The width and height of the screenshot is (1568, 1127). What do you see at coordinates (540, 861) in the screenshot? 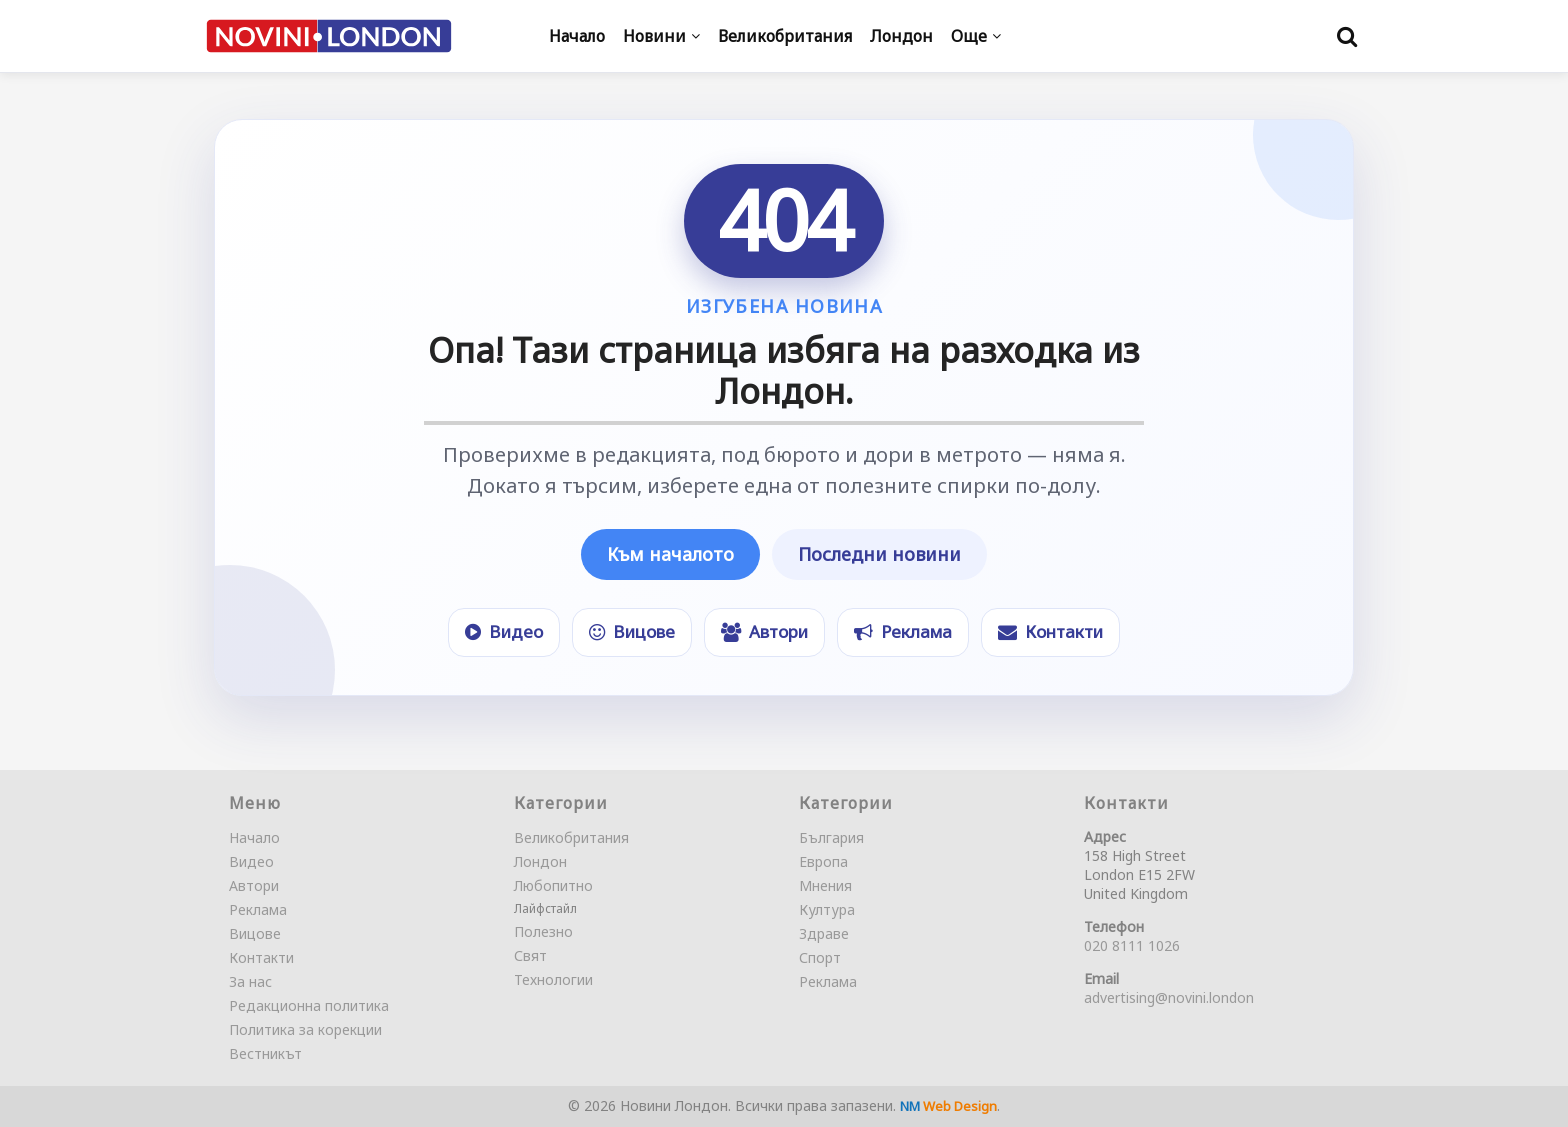
I see `Лондон` at bounding box center [540, 861].